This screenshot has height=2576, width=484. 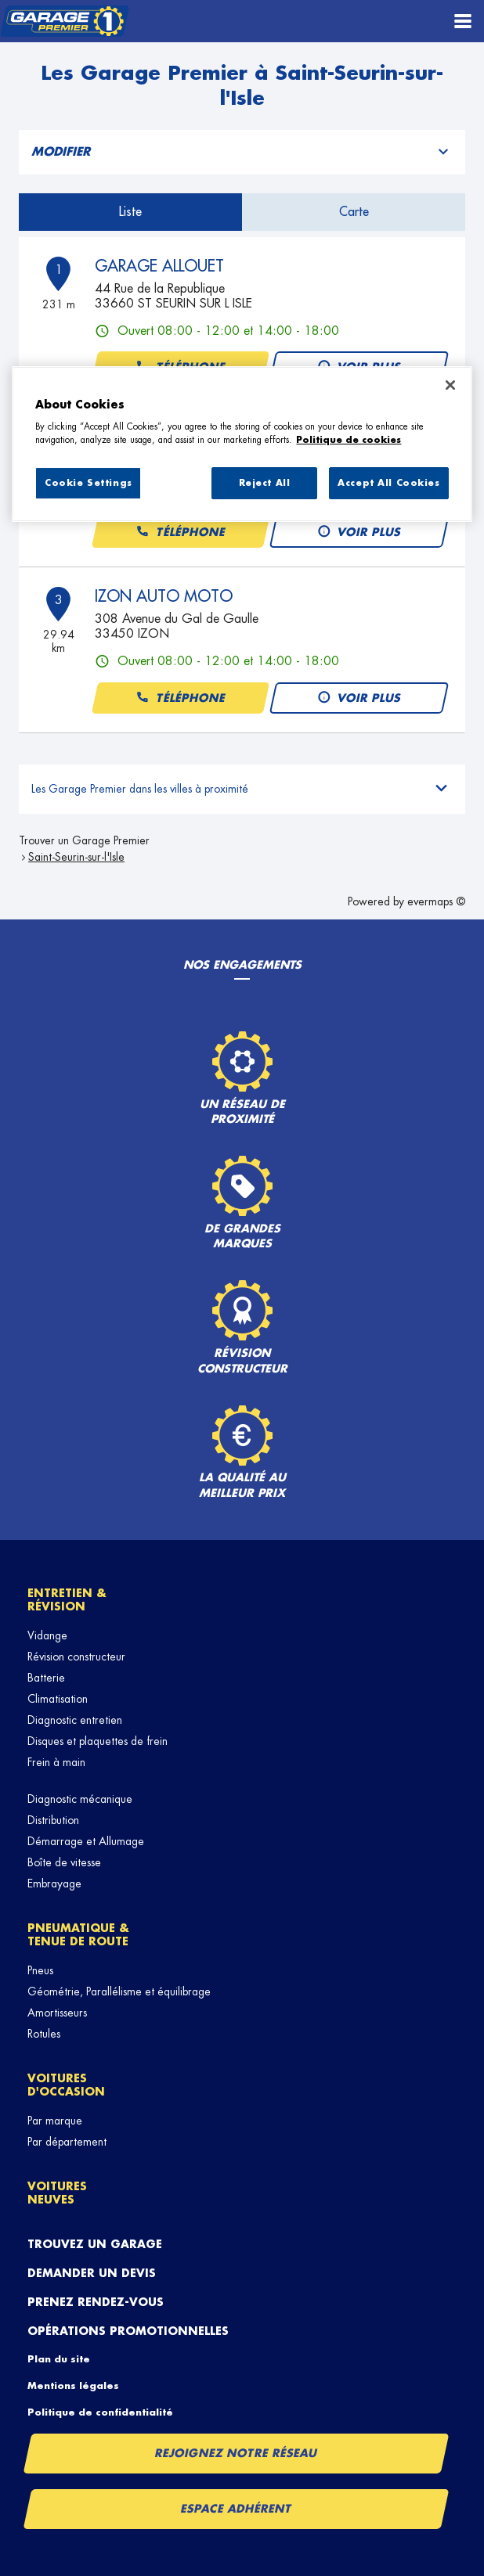 What do you see at coordinates (348, 440) in the screenshot?
I see `Politique de cookies [More information about your privacy, opens in a new tab]` at bounding box center [348, 440].